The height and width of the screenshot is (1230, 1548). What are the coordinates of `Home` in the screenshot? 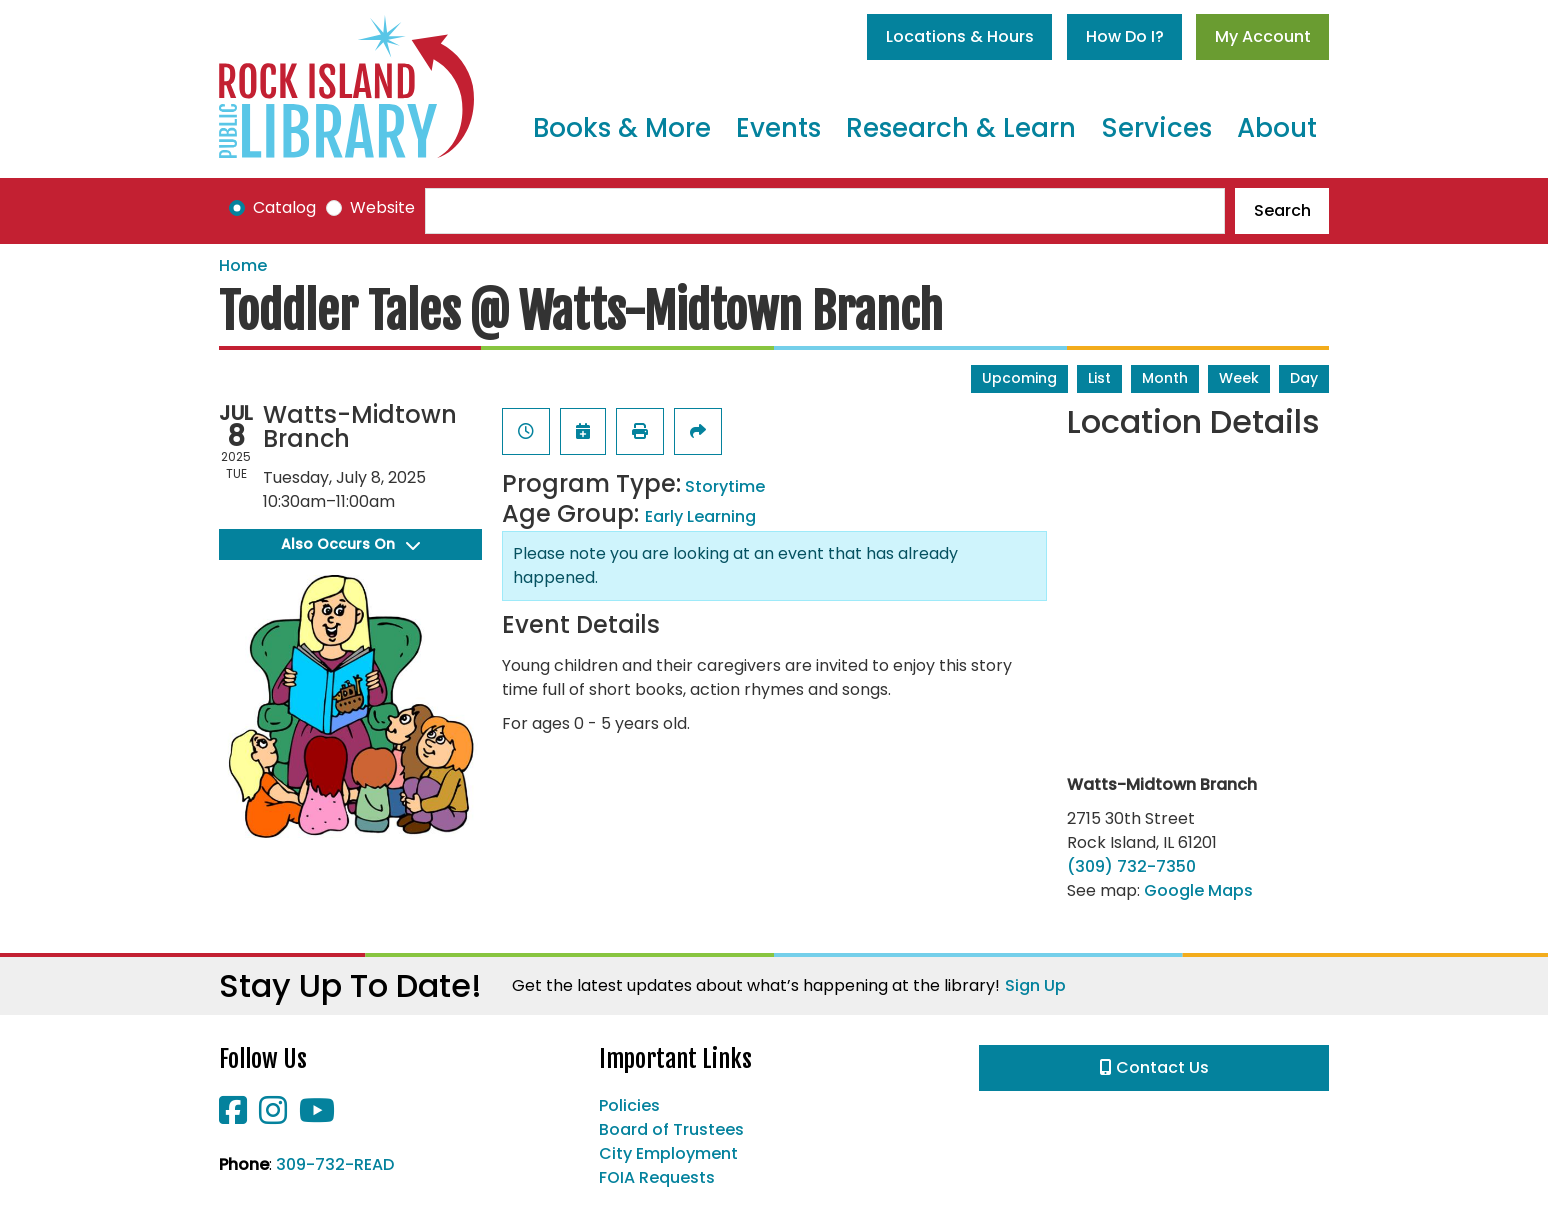 It's located at (243, 265).